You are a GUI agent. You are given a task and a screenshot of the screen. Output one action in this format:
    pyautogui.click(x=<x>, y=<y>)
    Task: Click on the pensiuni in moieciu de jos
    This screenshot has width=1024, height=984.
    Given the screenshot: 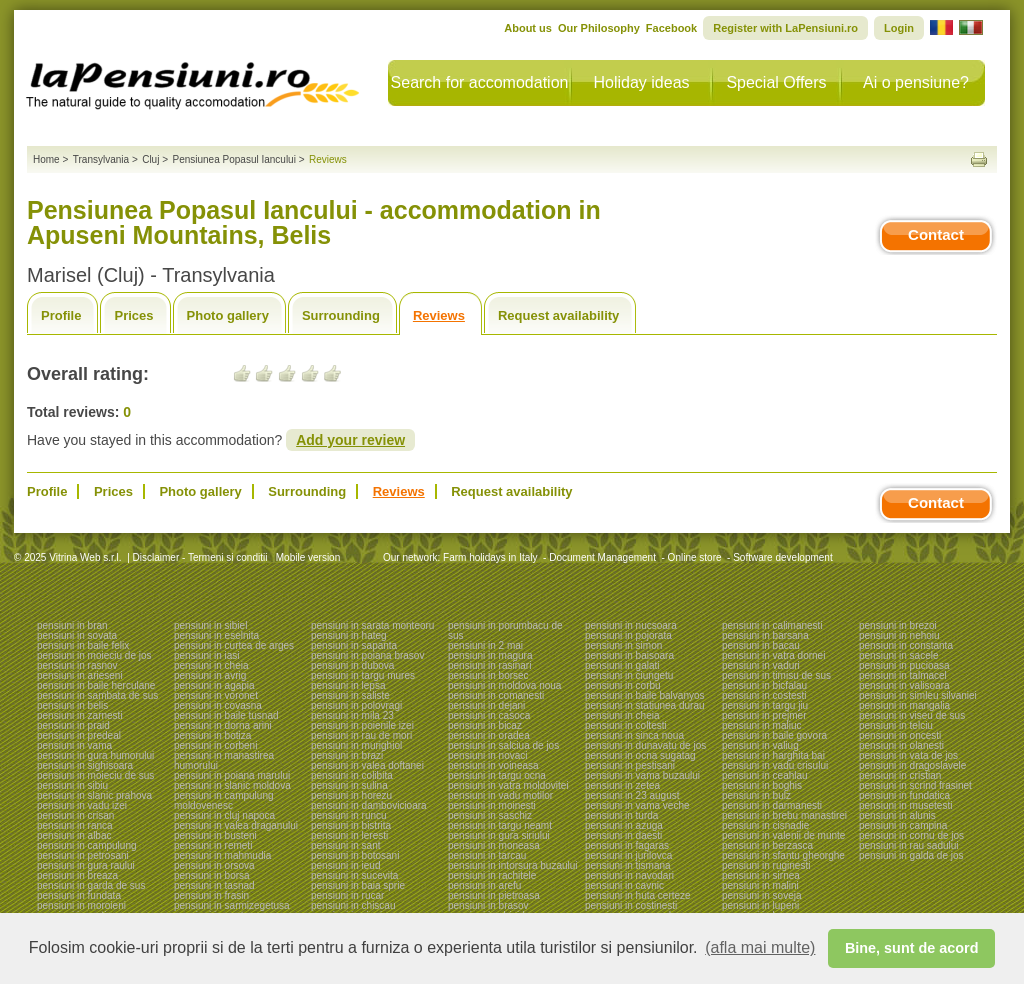 What is the action you would take?
    pyautogui.click(x=94, y=655)
    